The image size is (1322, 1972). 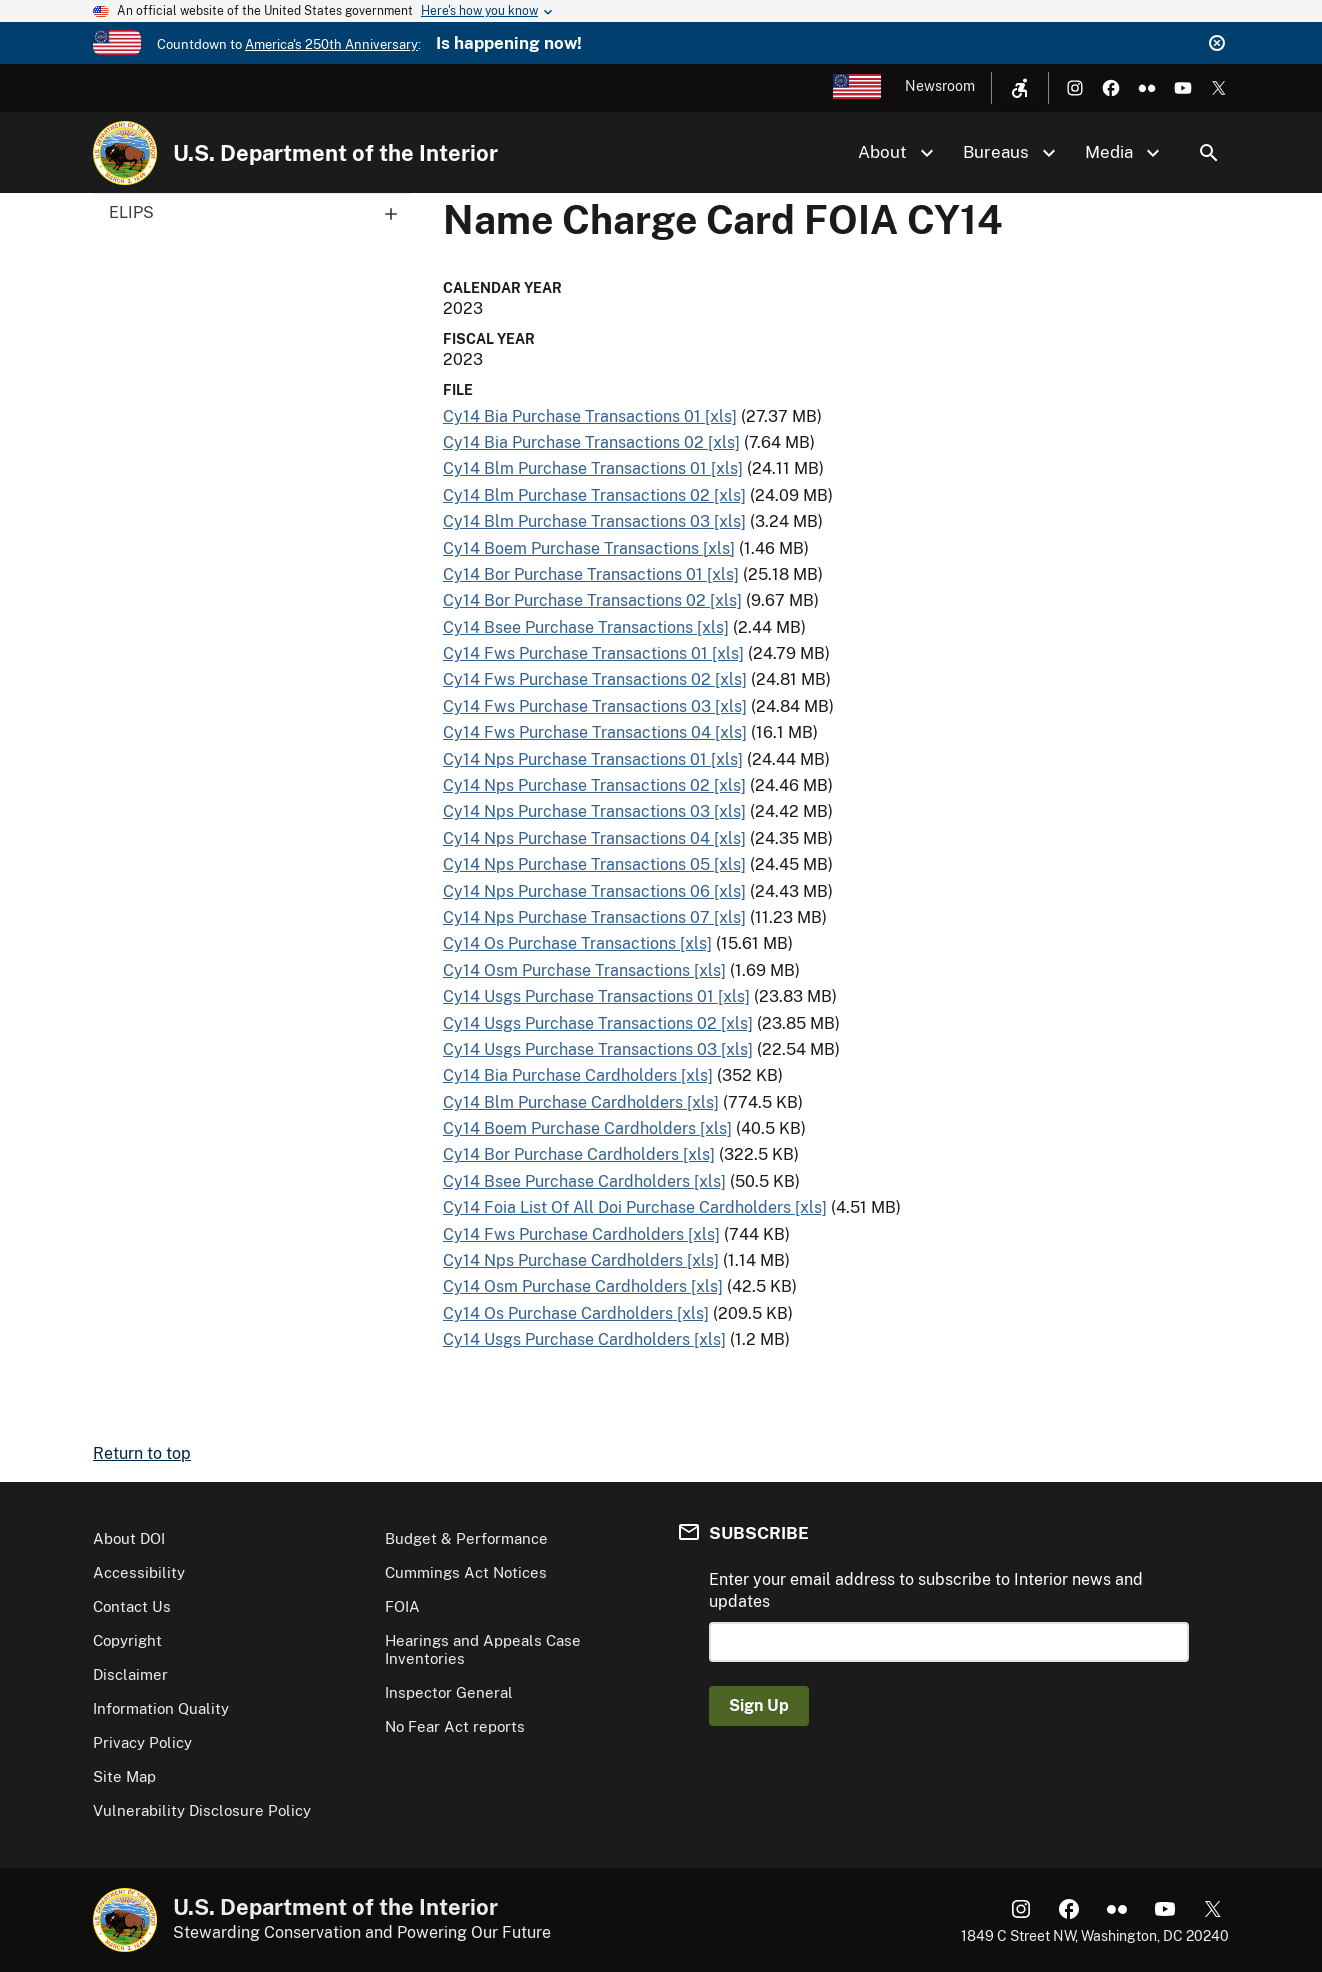 I want to click on FOIA, so click(x=402, y=1606).